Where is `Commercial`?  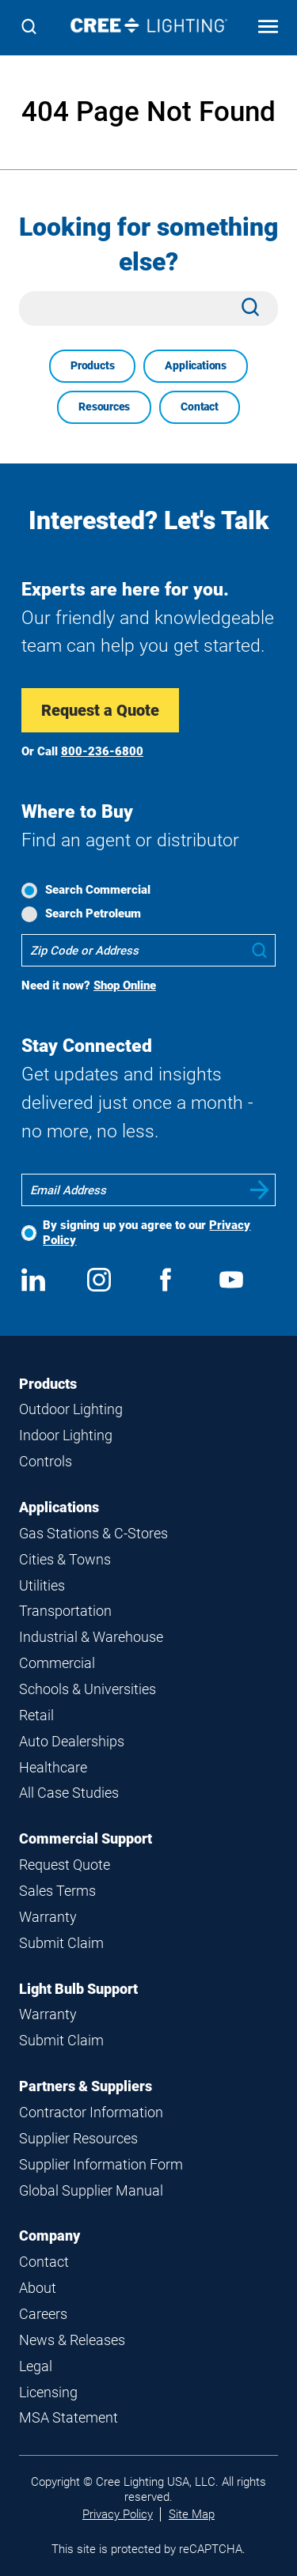 Commercial is located at coordinates (57, 1663).